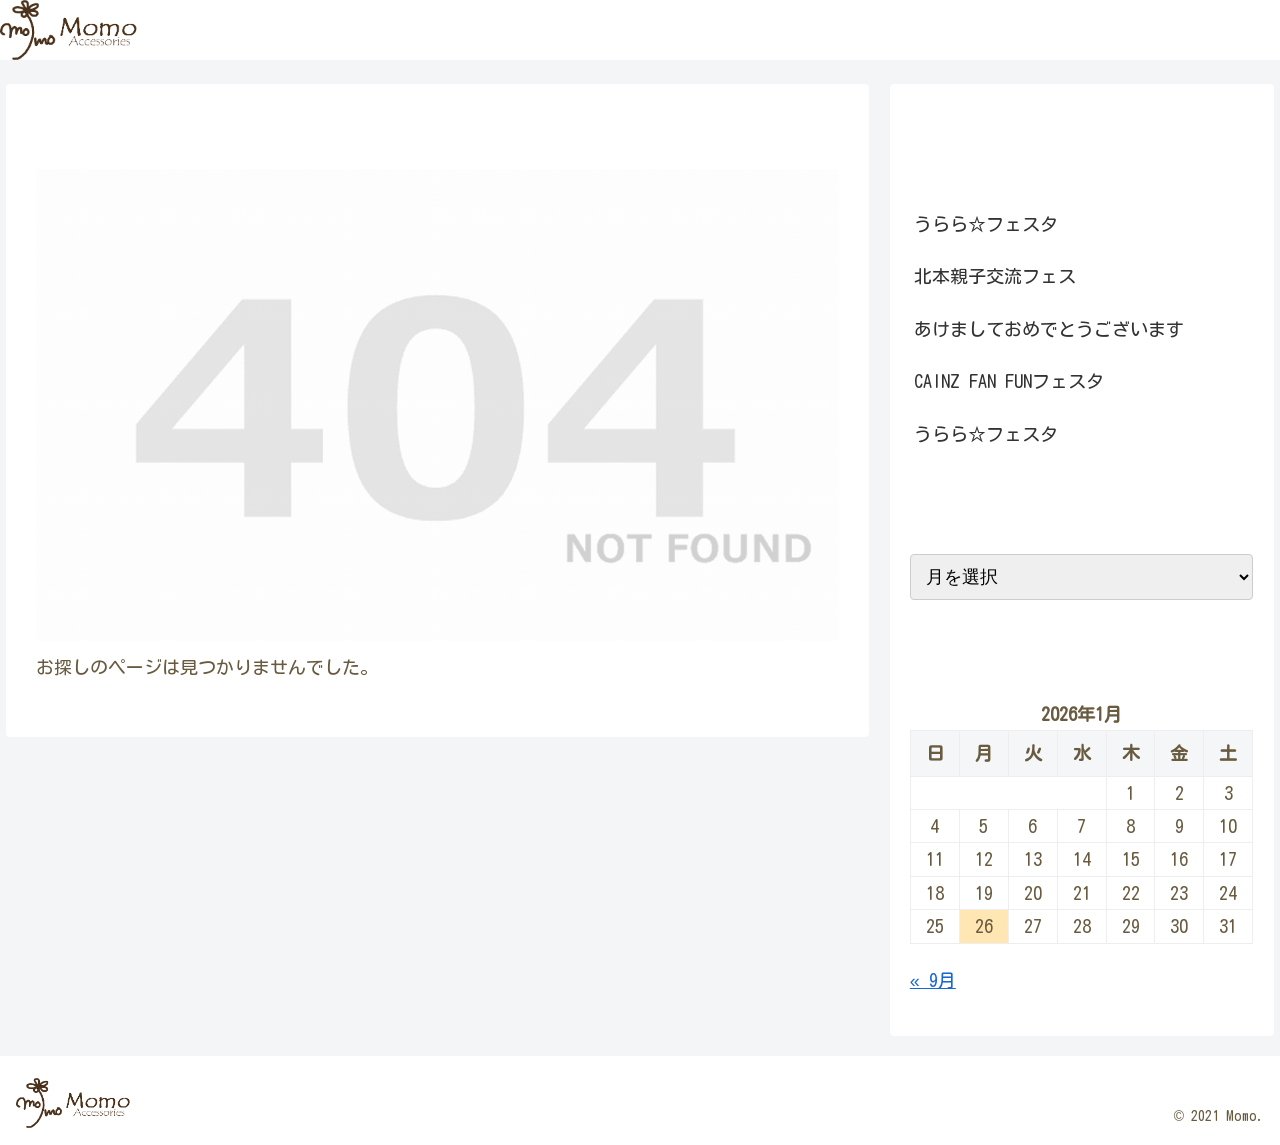  What do you see at coordinates (933, 980) in the screenshot?
I see `« 9月` at bounding box center [933, 980].